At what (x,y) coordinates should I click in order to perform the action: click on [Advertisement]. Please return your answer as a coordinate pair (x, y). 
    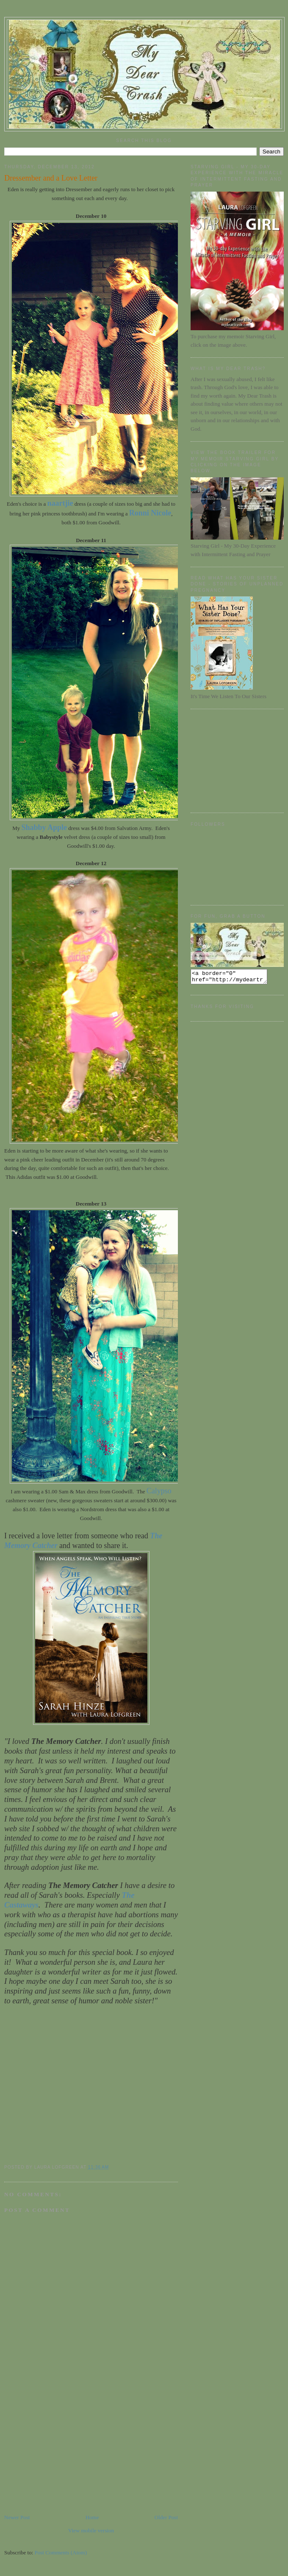
    Looking at the image, I should click on (67, 2454).